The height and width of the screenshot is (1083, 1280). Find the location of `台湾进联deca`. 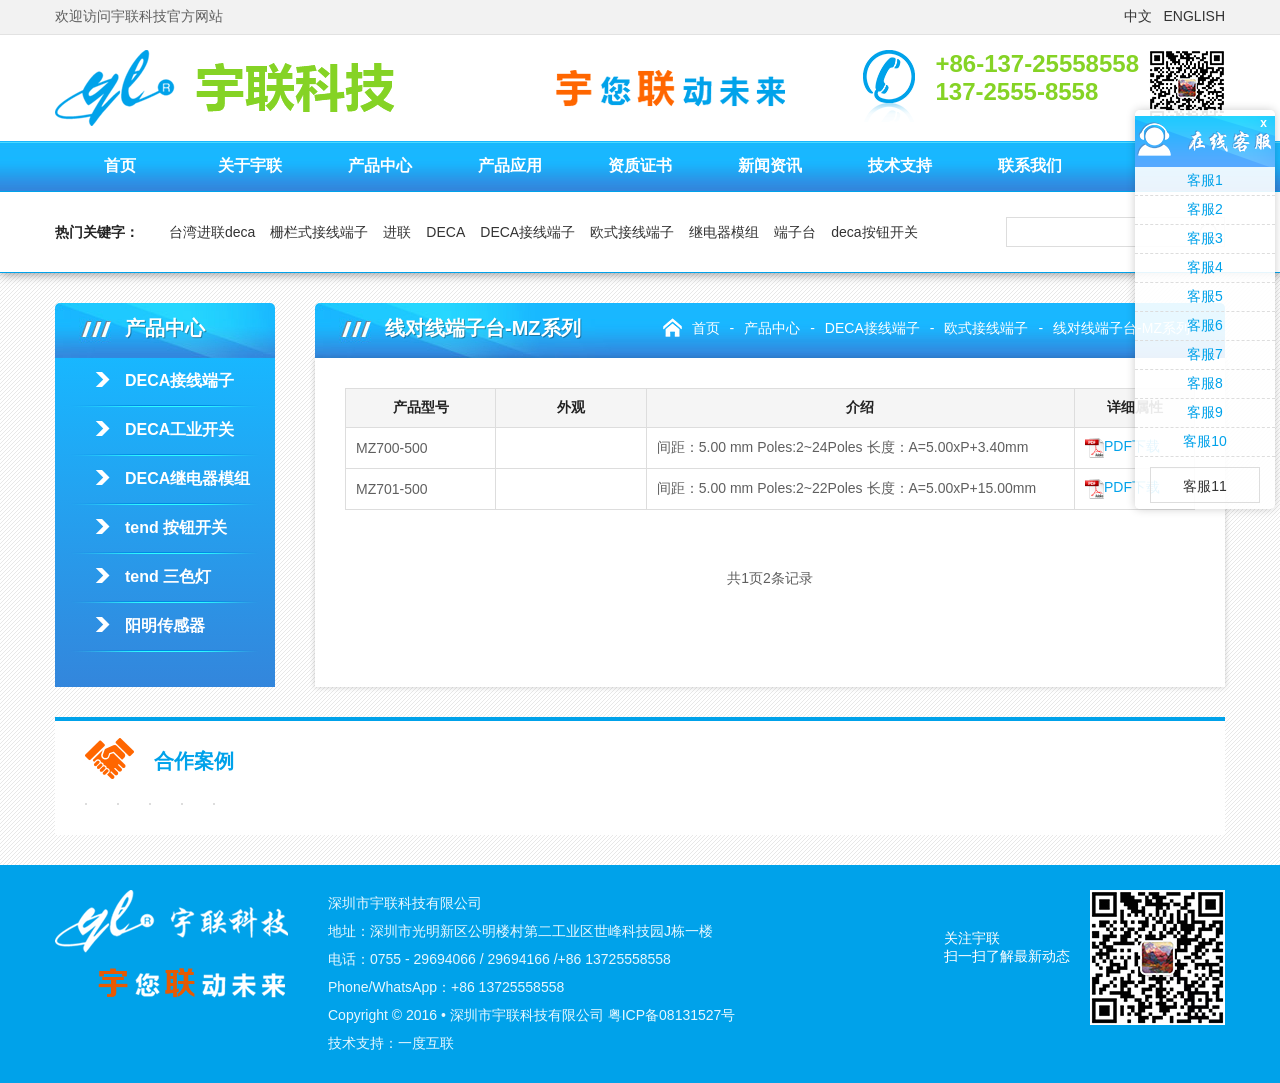

台湾进联deca is located at coordinates (212, 232).